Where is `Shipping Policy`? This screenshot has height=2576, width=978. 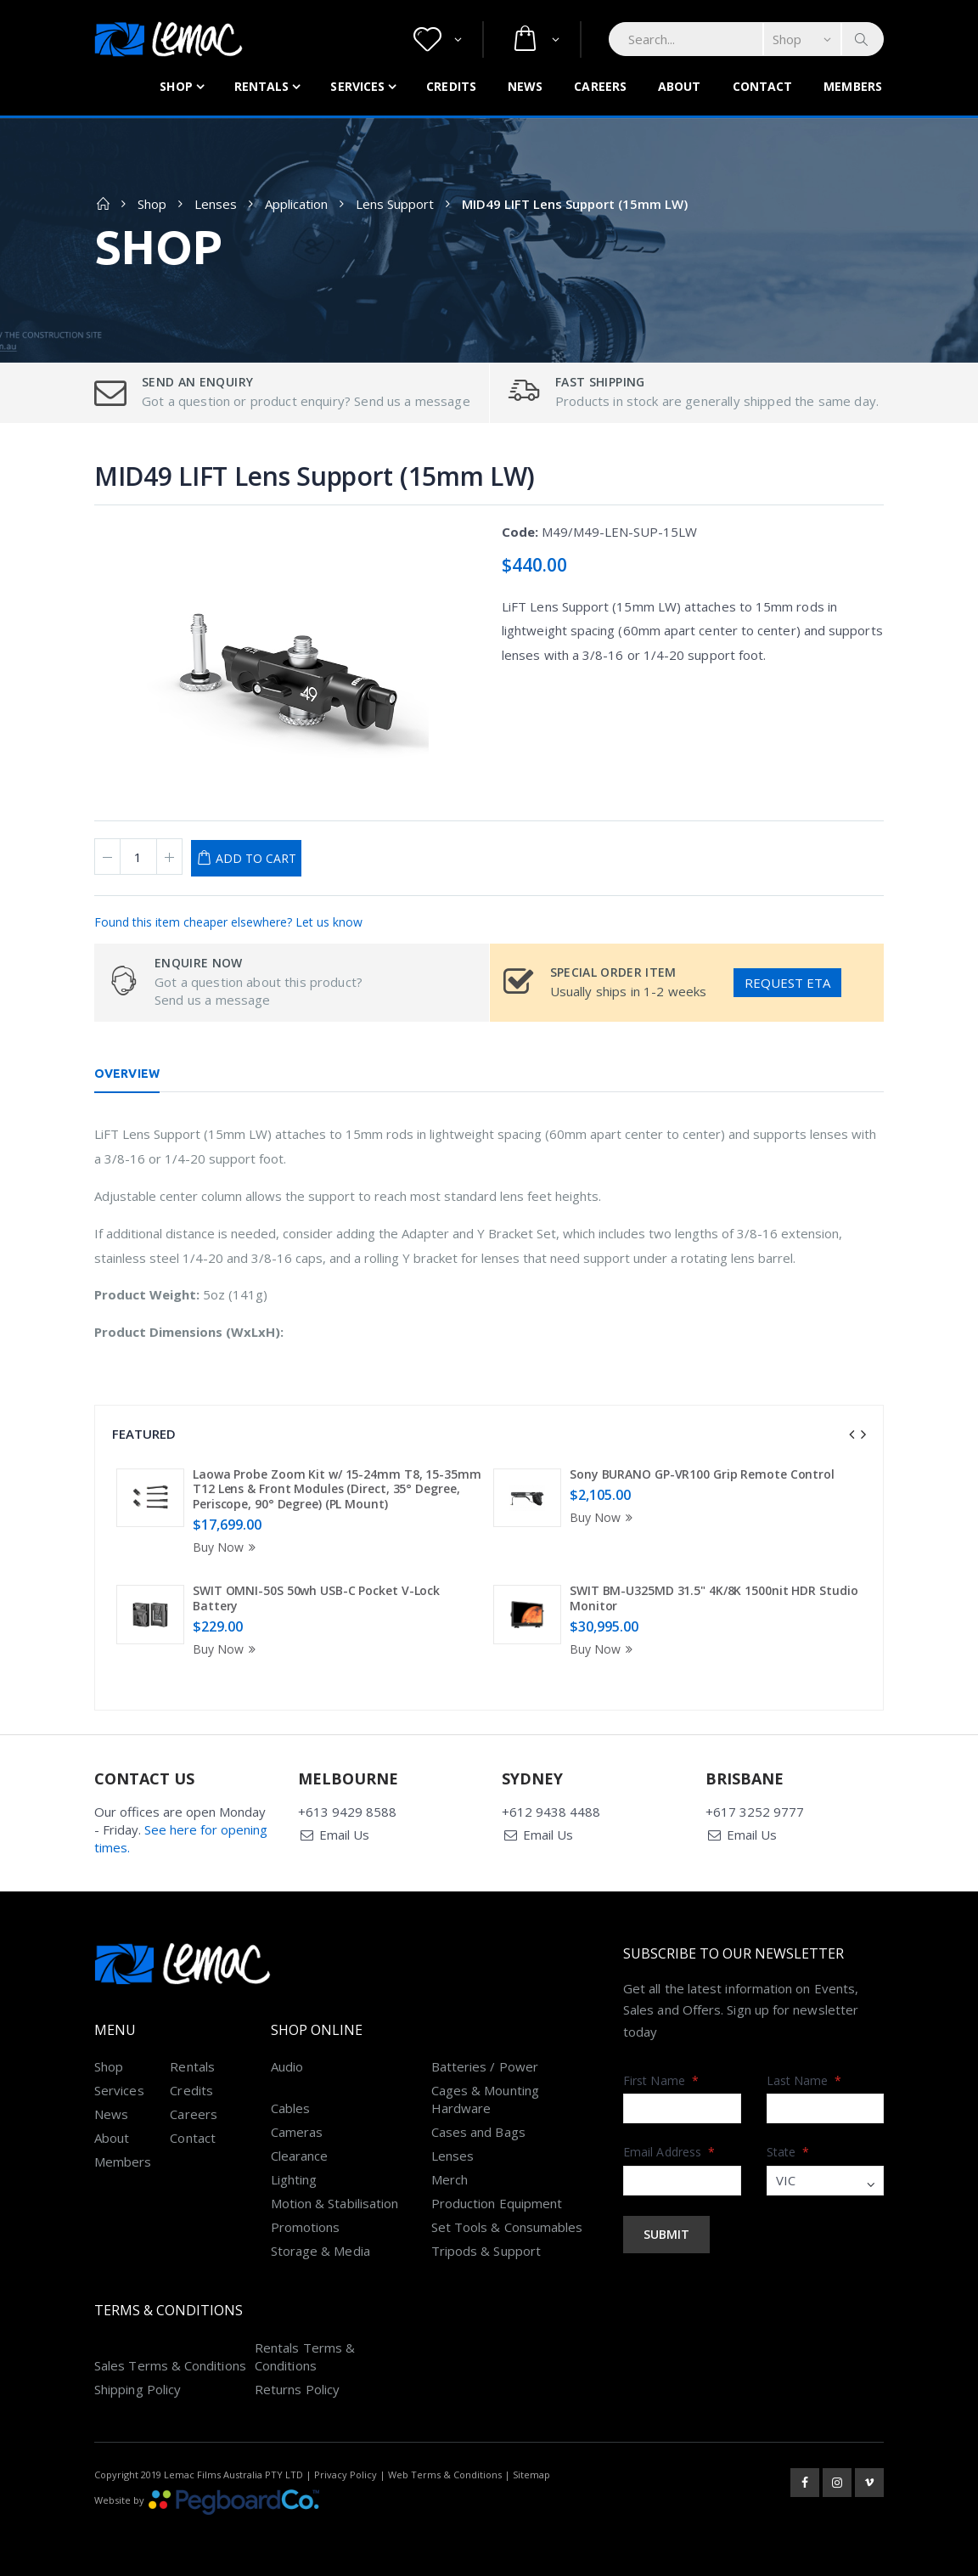
Shipping Policy is located at coordinates (137, 2389).